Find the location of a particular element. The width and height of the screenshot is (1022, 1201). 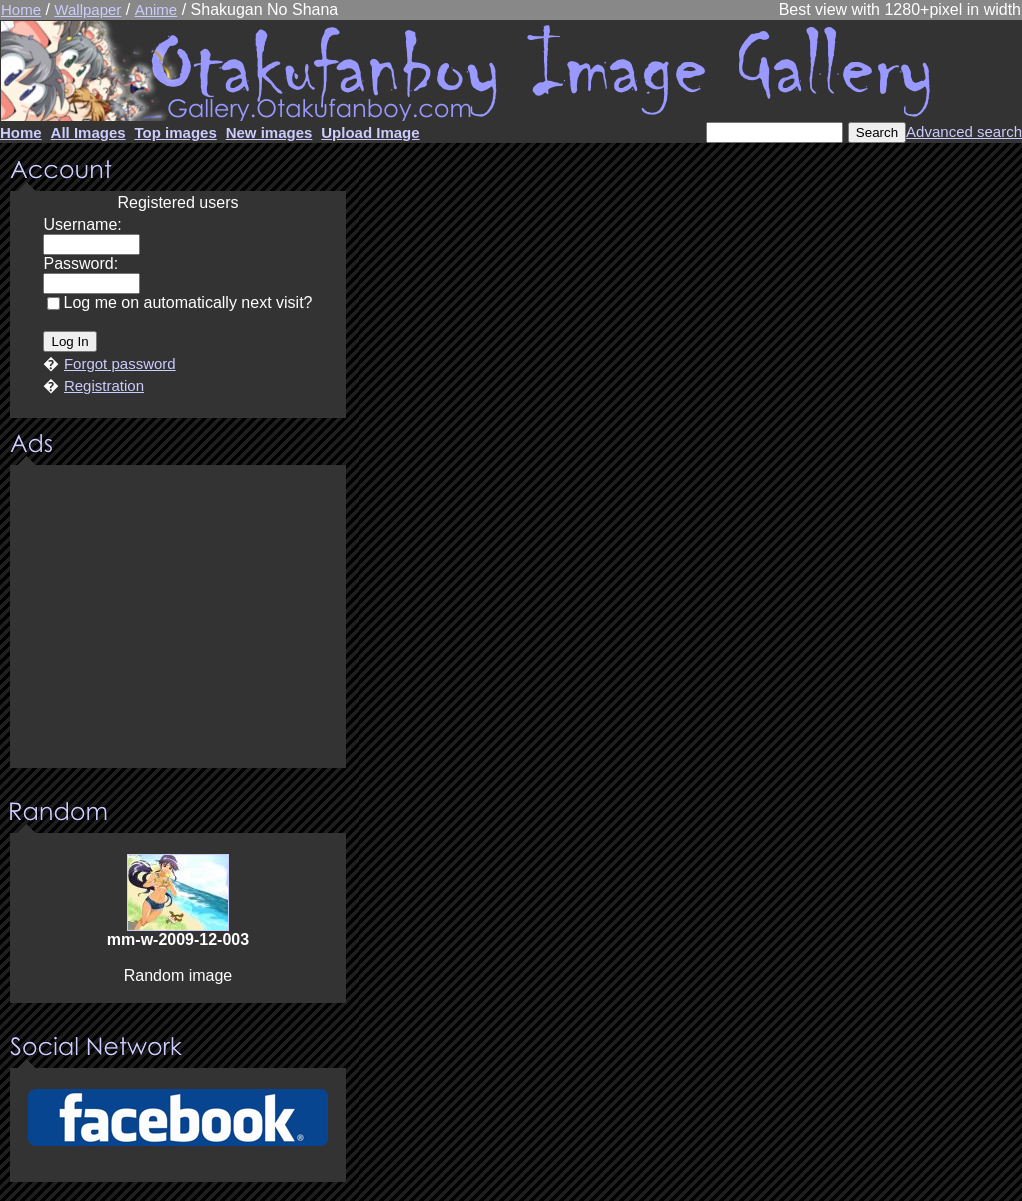

Anime is located at coordinates (156, 9).